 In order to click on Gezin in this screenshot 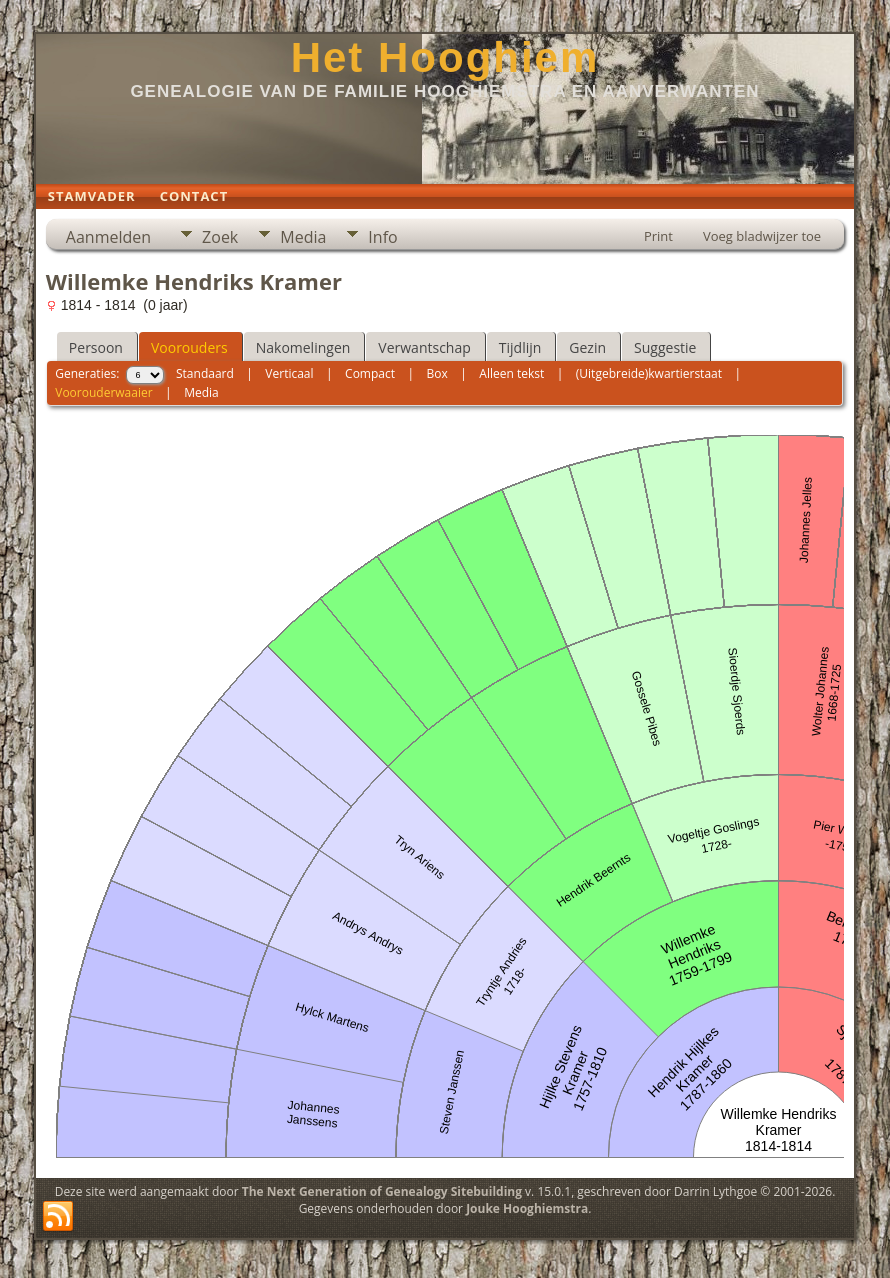, I will do `click(587, 347)`.